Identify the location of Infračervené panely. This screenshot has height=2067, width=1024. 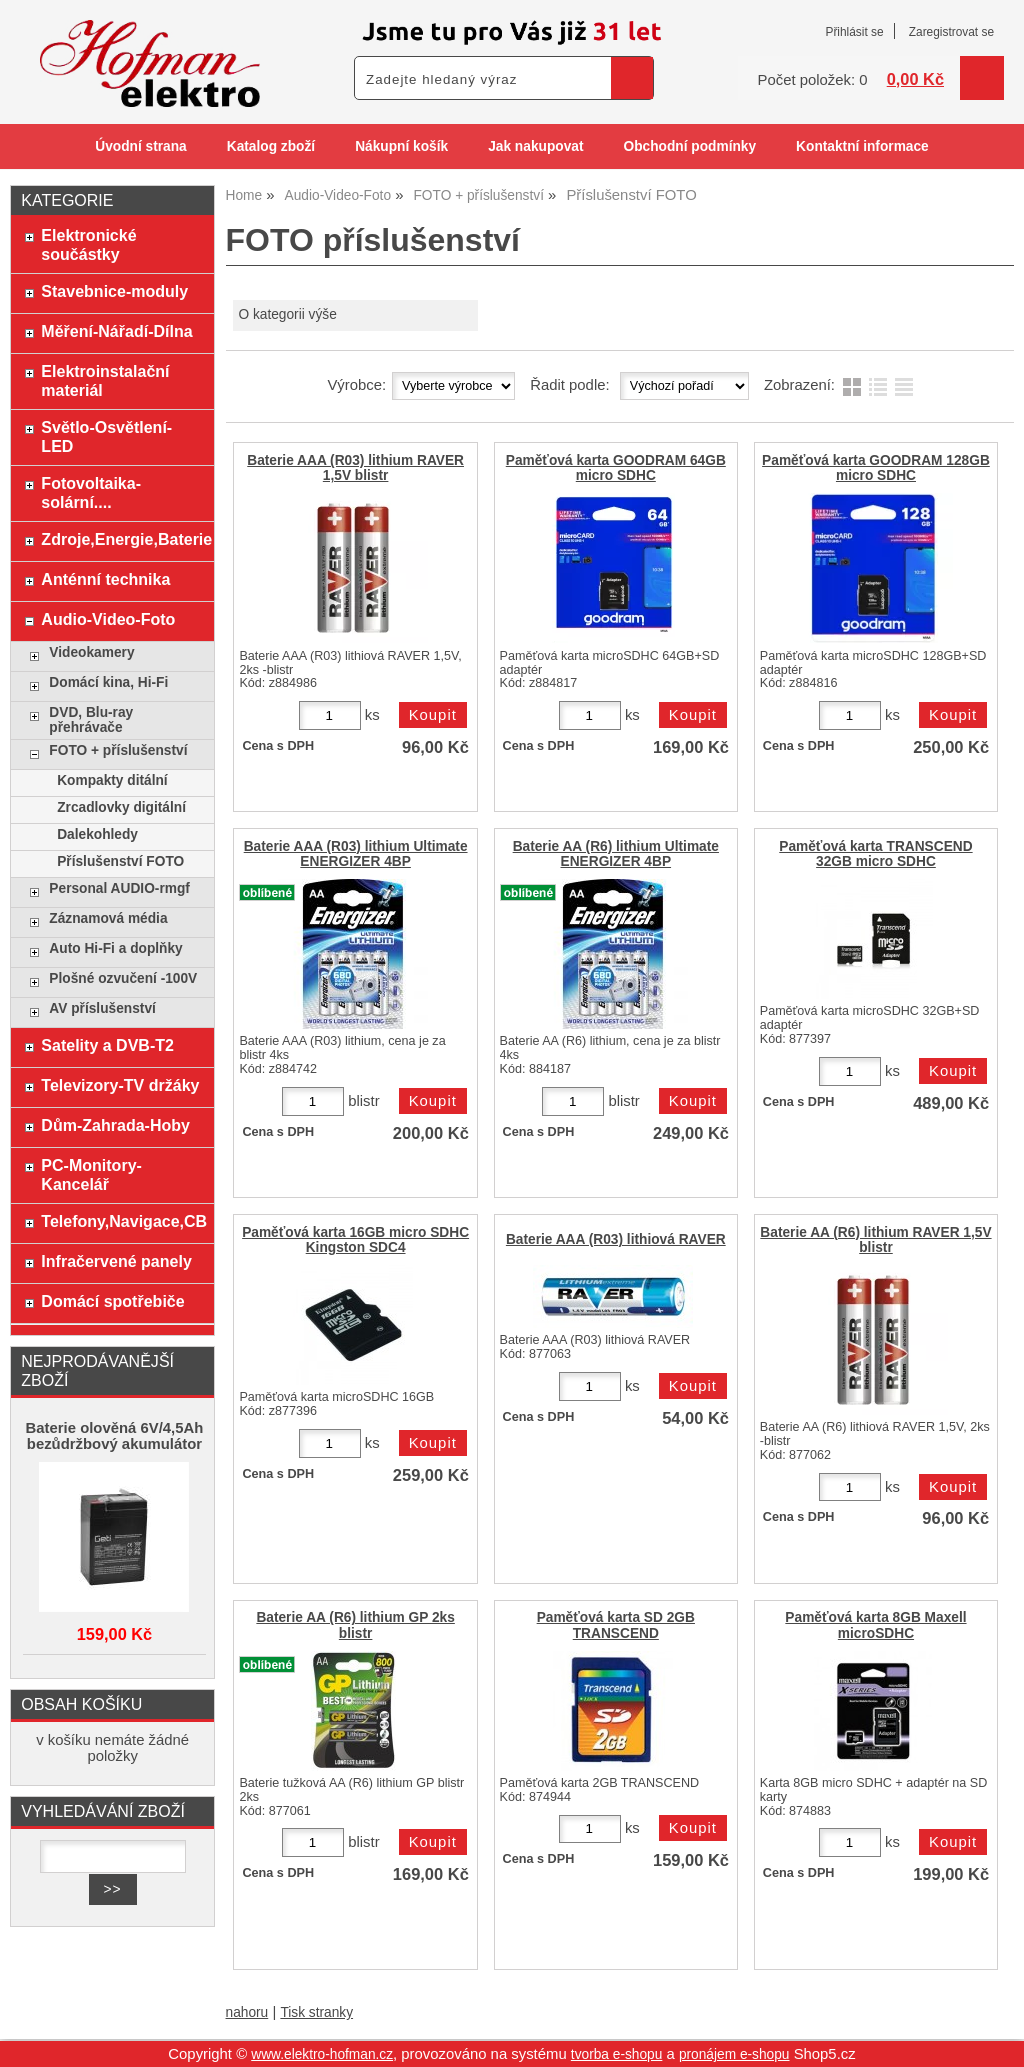
(116, 1261).